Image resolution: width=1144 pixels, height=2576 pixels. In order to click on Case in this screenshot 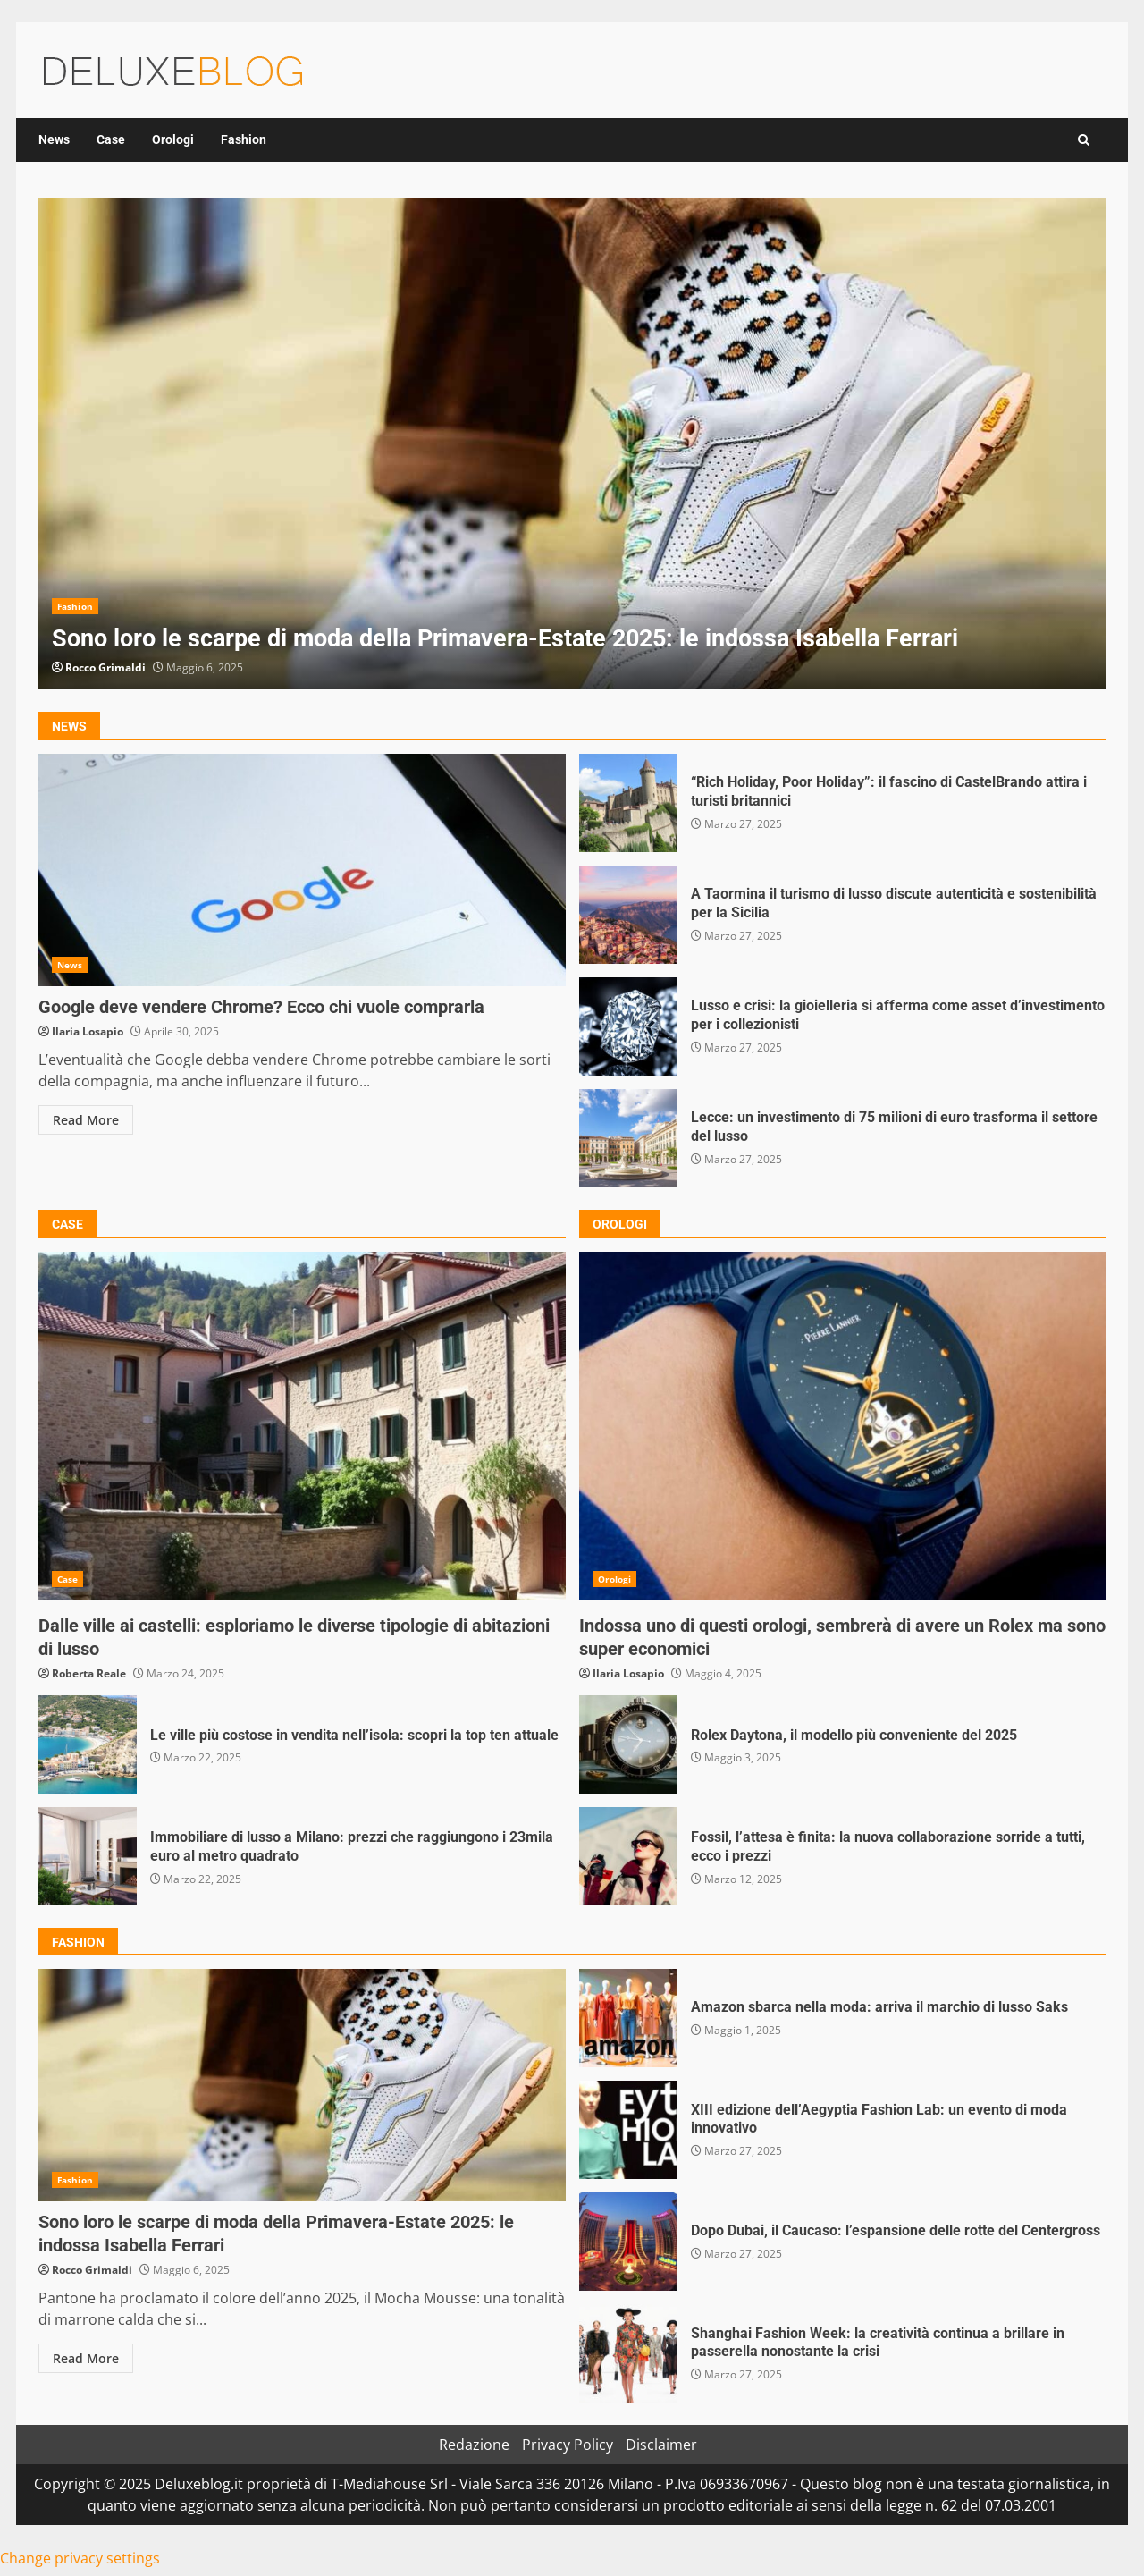, I will do `click(111, 139)`.